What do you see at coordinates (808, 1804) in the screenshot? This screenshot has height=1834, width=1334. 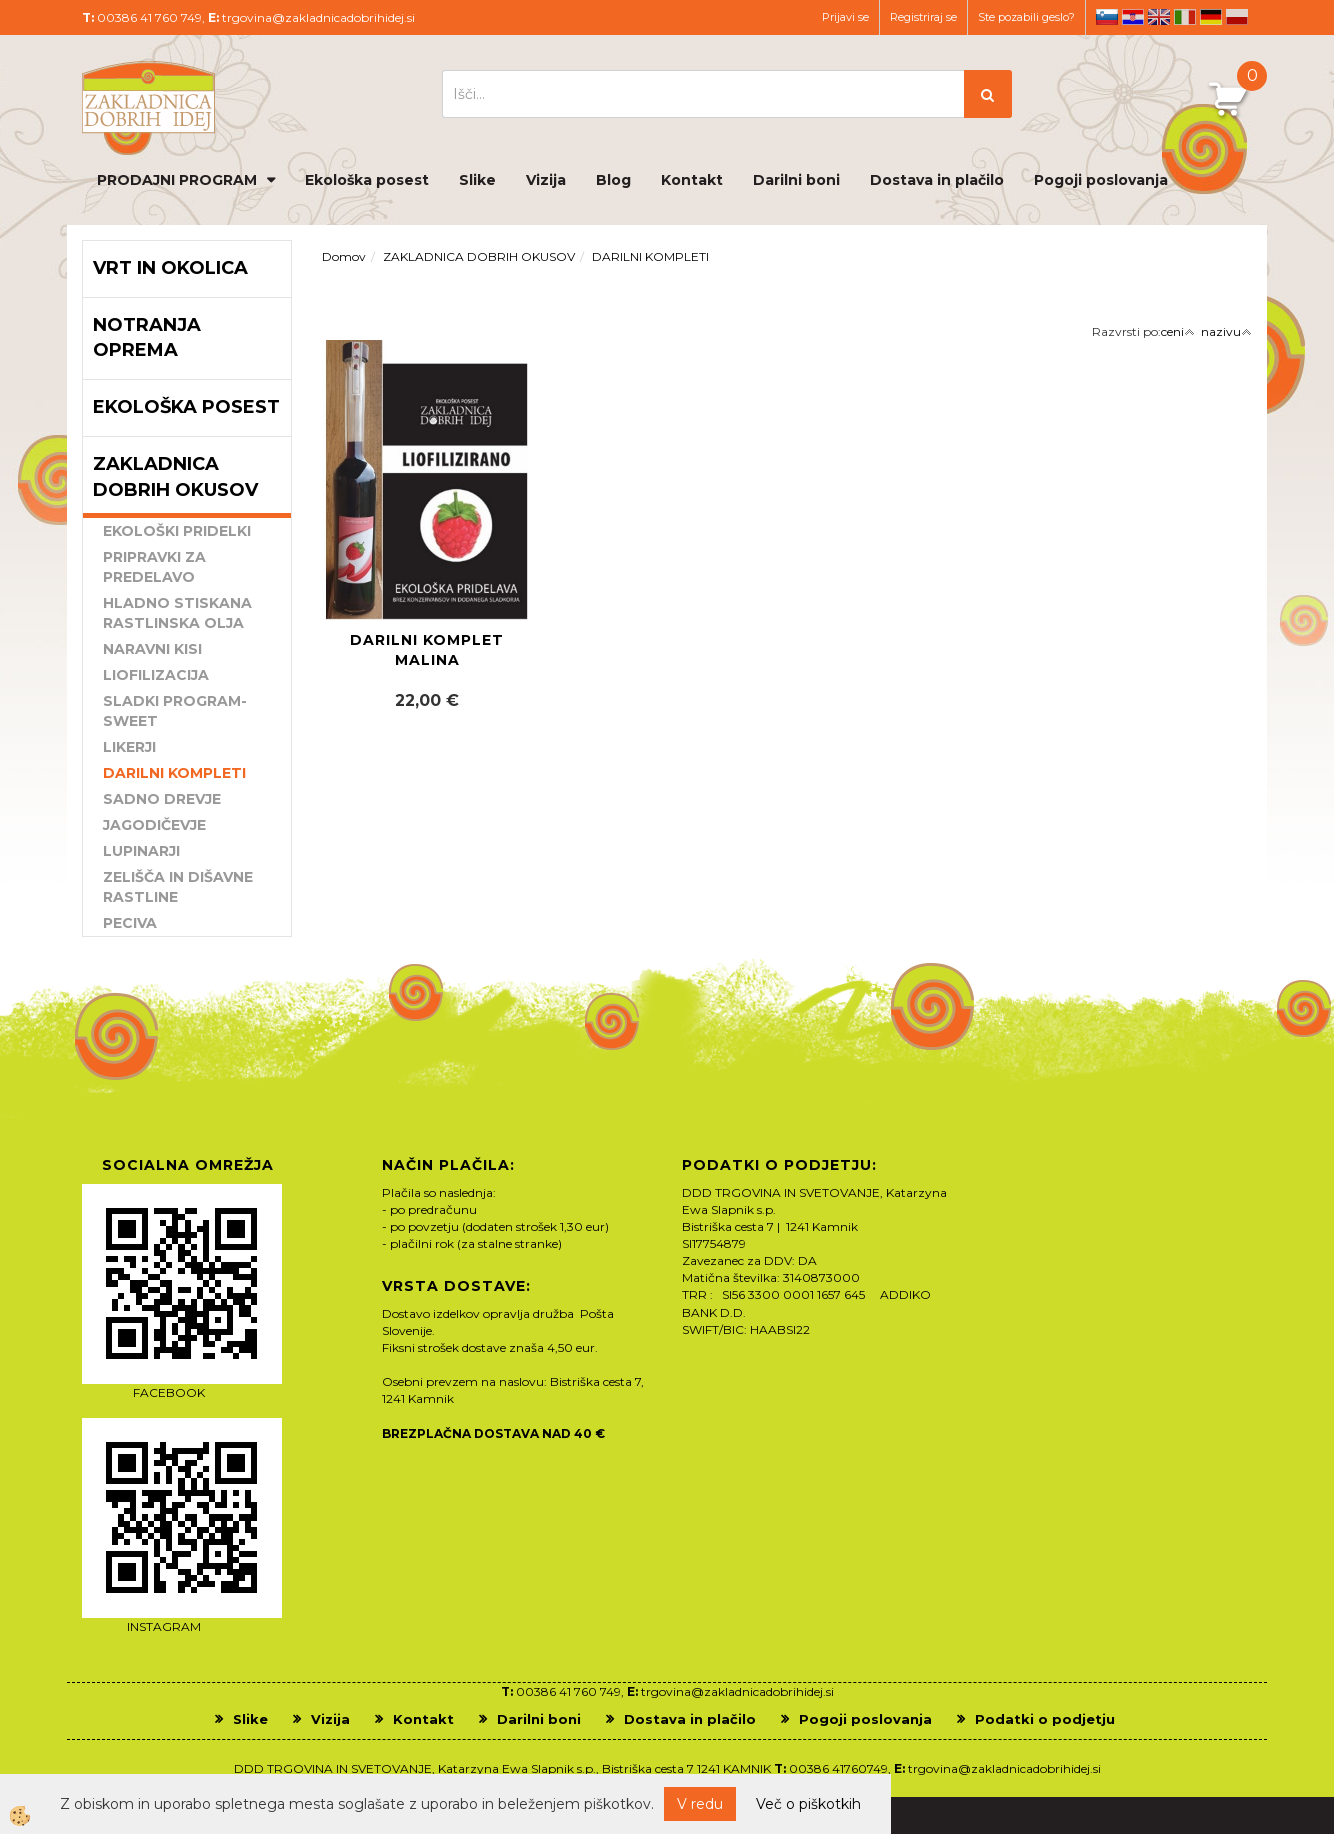 I see `Več o piškotkih` at bounding box center [808, 1804].